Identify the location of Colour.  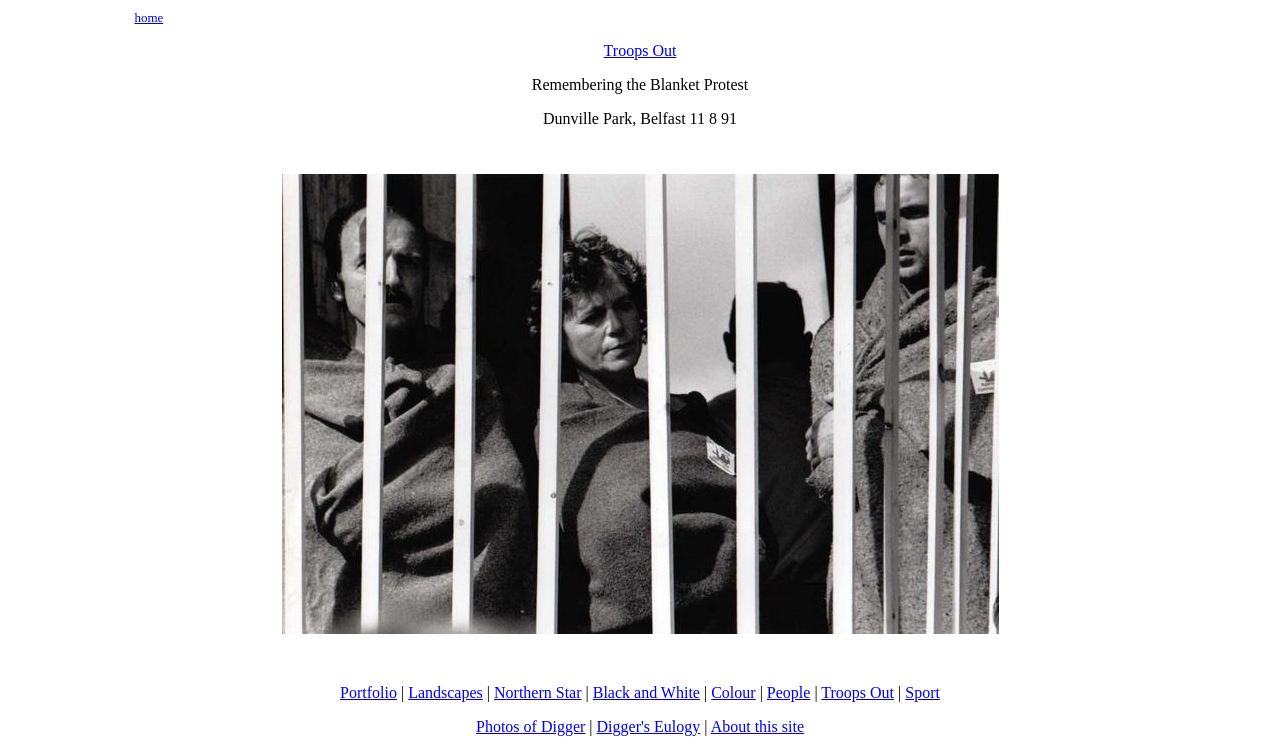
(733, 692).